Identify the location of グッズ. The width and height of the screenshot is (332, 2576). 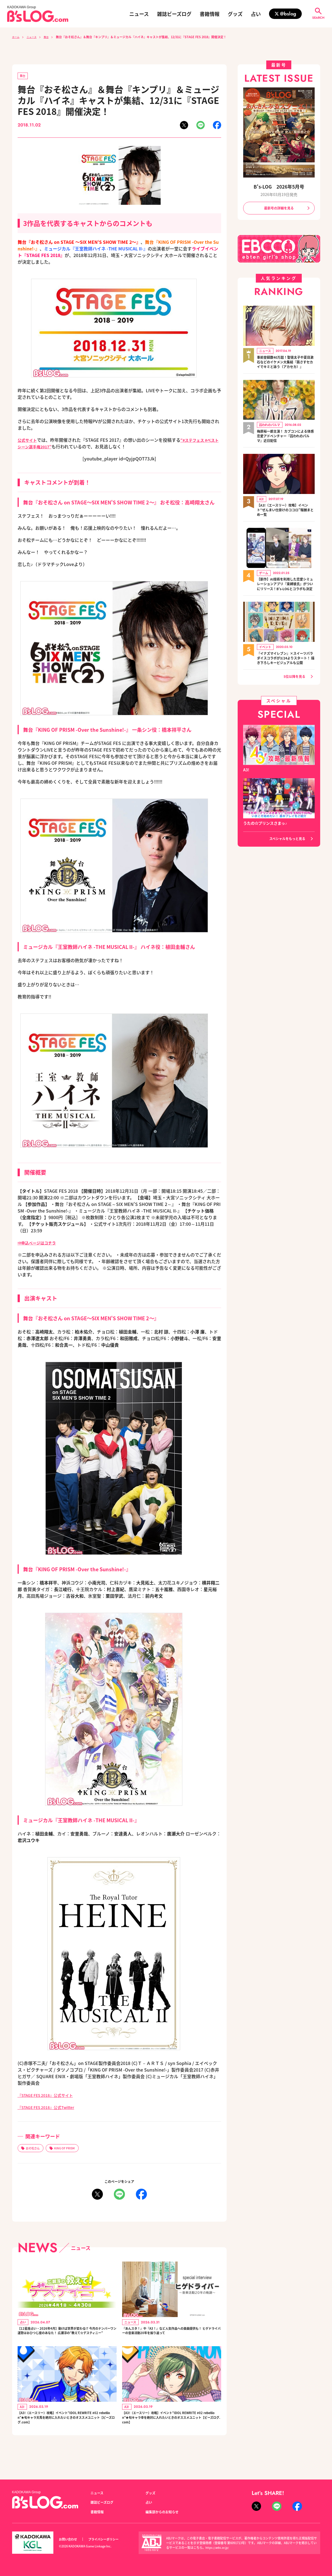
(235, 13).